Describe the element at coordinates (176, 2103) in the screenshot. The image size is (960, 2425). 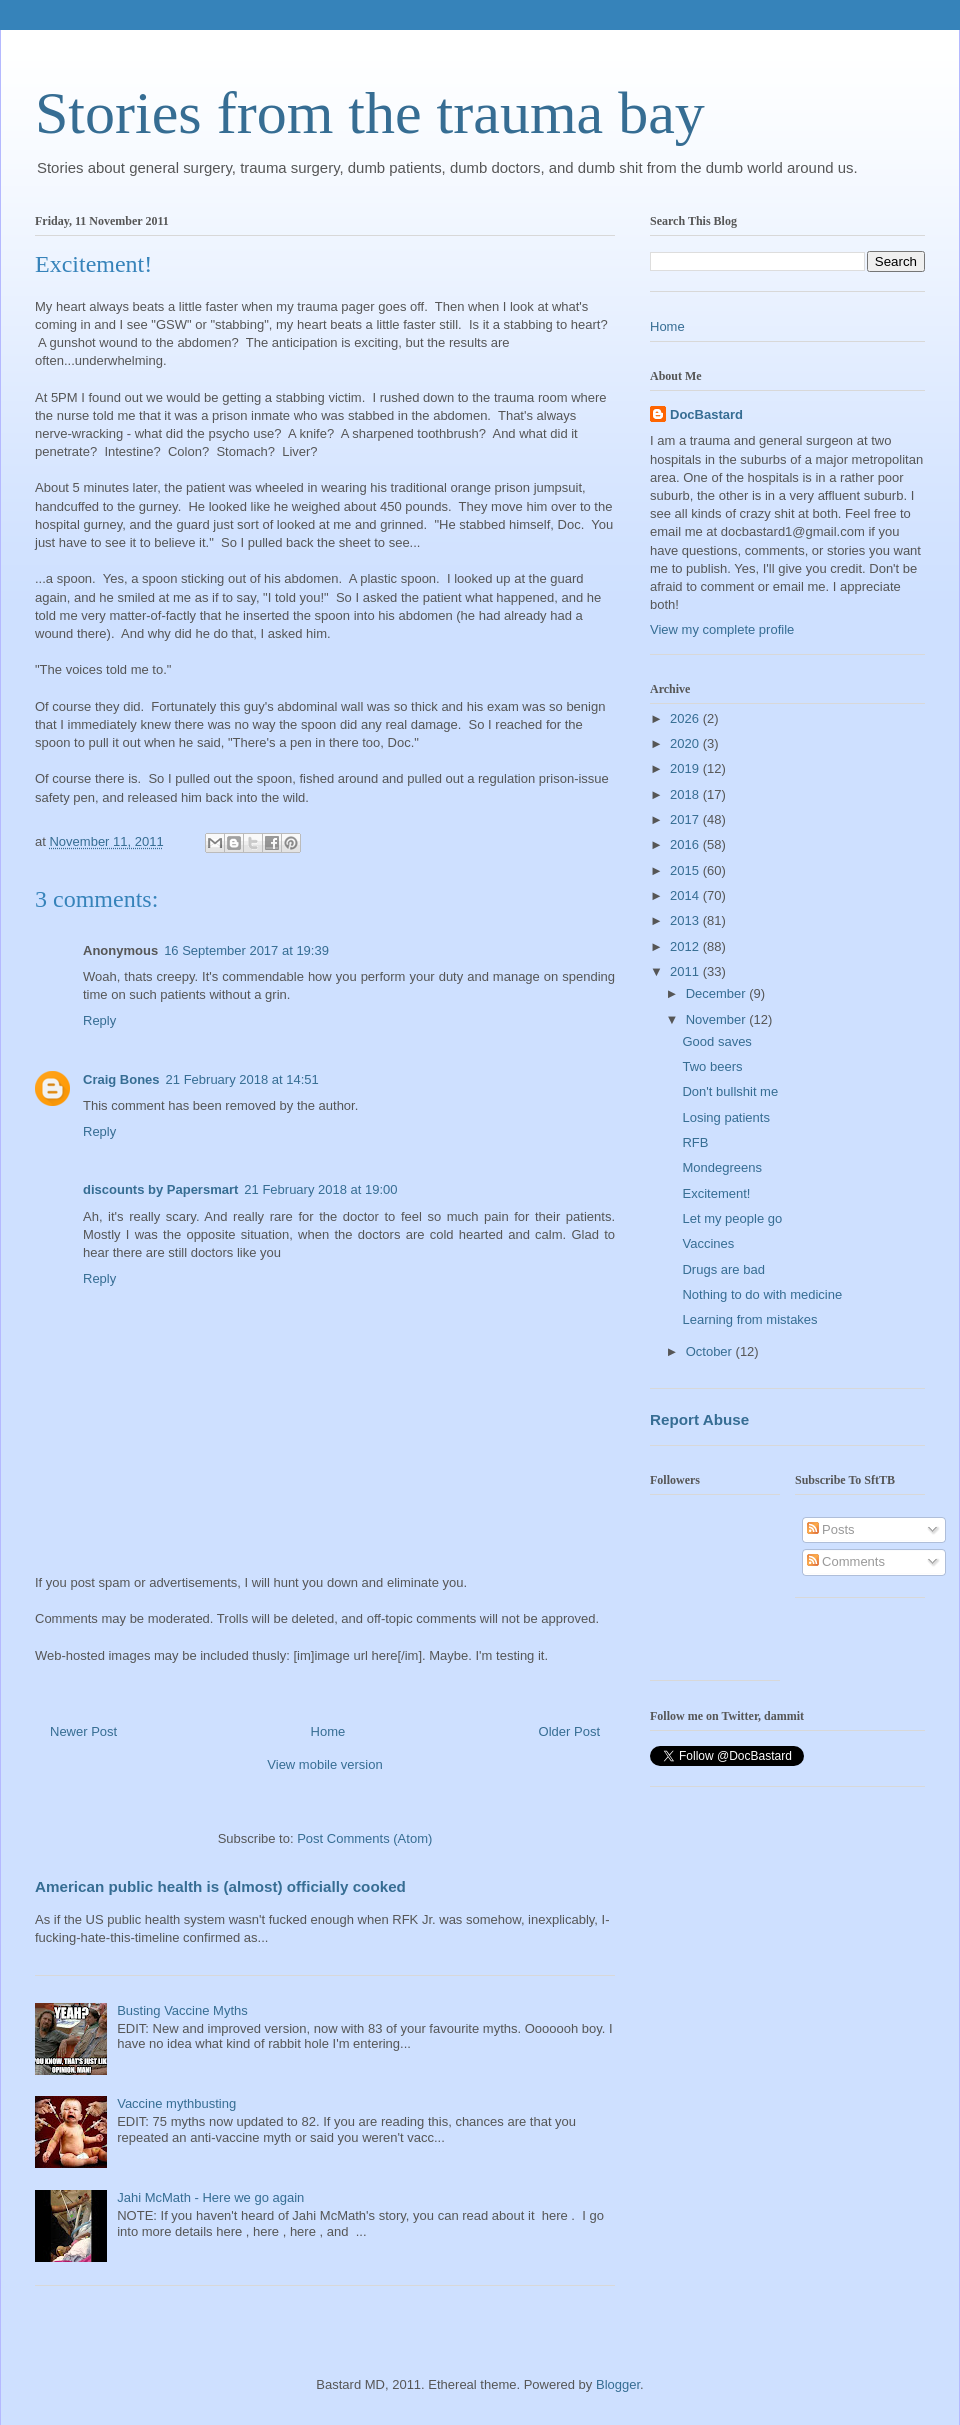
I see `Vaccine mythbusting` at that location.